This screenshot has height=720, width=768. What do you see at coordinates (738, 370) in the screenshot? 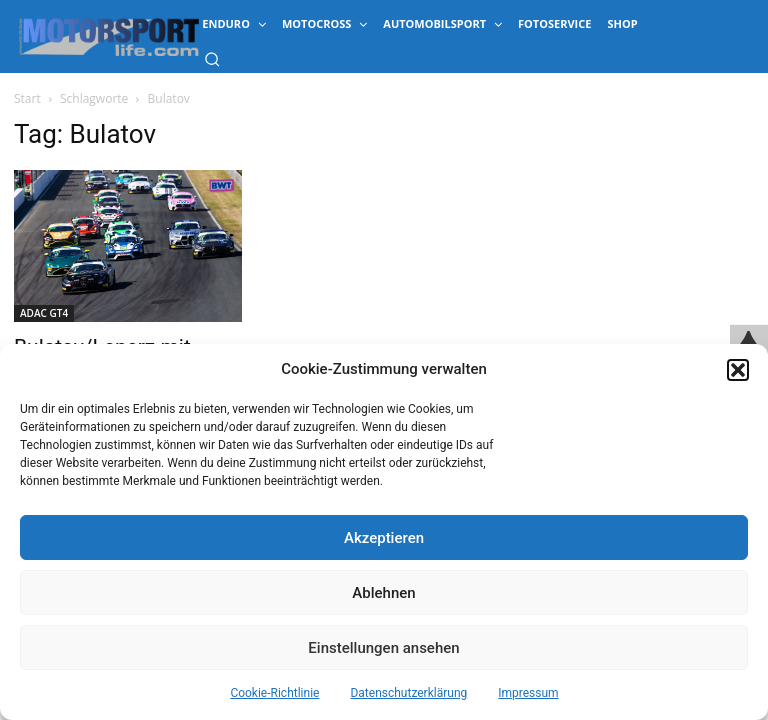
I see `[button]` at bounding box center [738, 370].